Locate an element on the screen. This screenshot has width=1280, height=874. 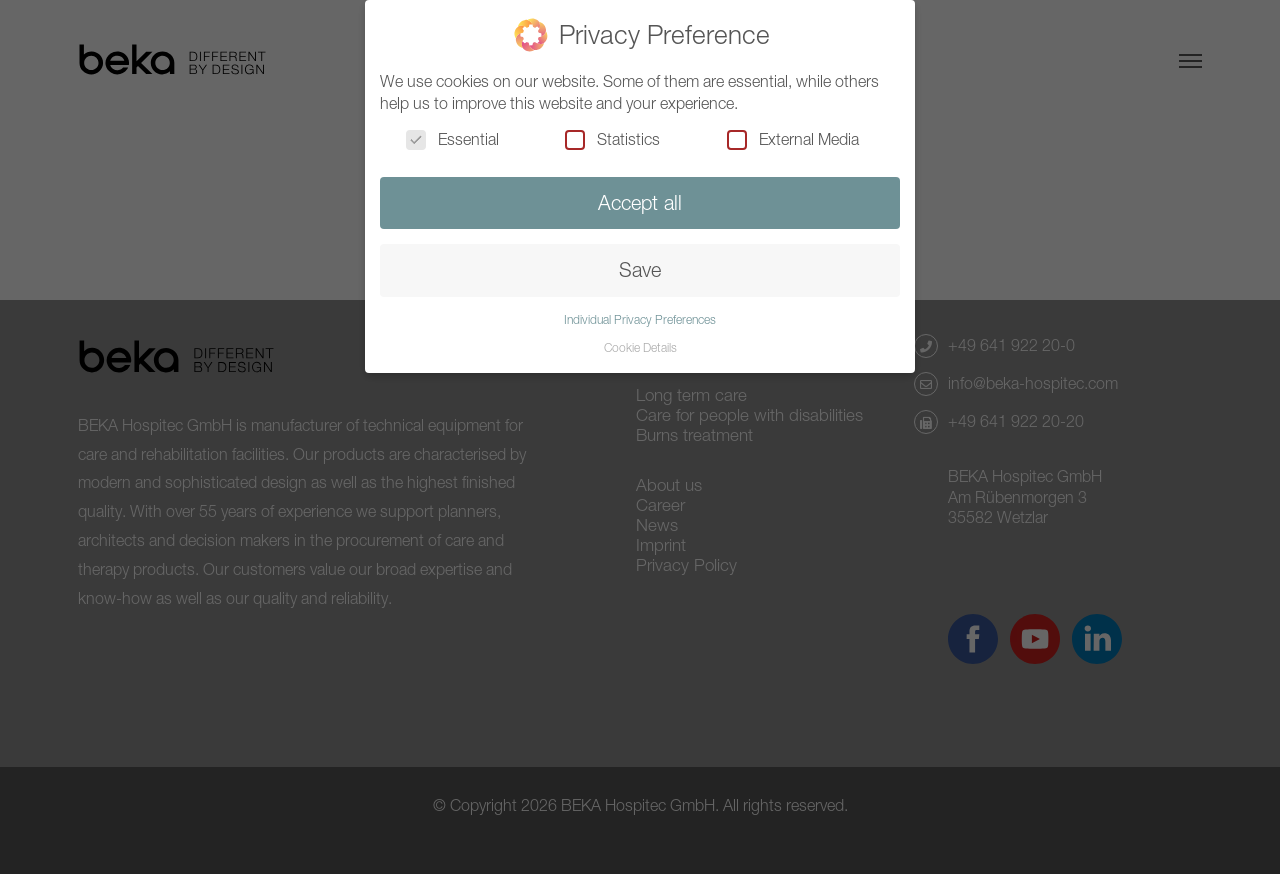
Essential is located at coordinates (452, 139).